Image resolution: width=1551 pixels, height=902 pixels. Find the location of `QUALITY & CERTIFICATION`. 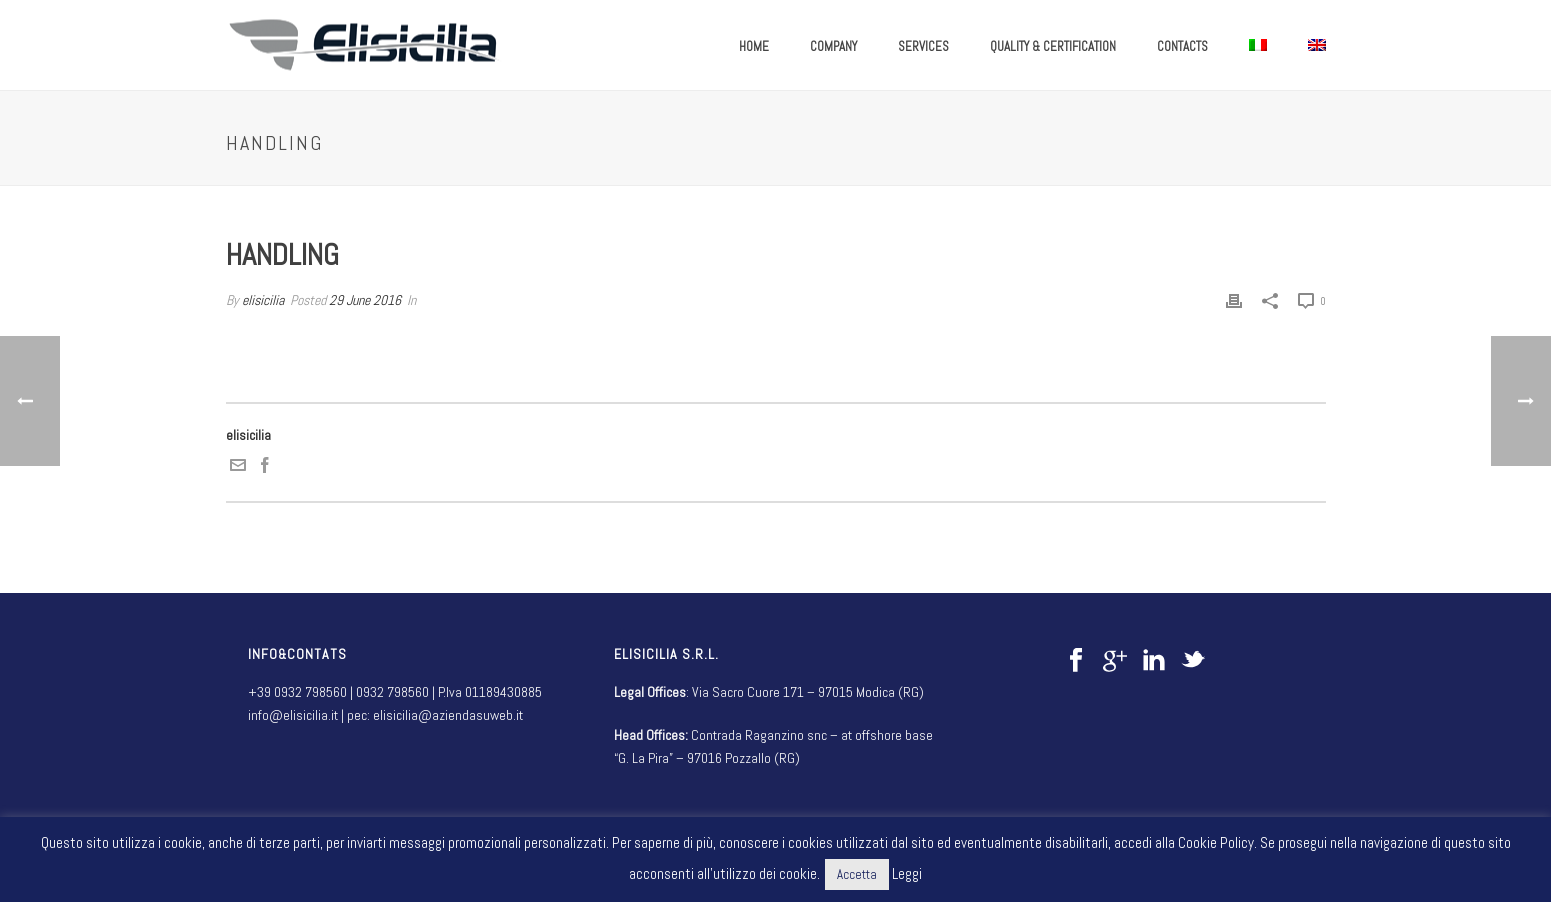

QUALITY & CERTIFICATION is located at coordinates (1053, 46).